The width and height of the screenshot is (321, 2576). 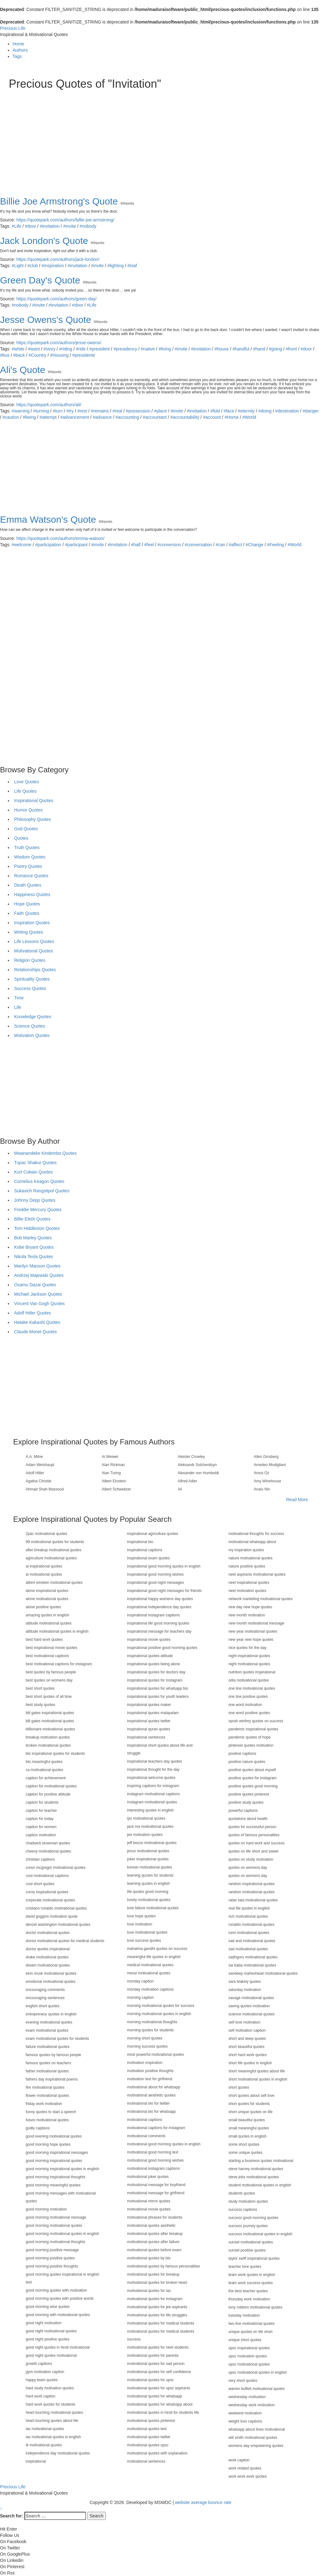 I want to click on motivational thoughts for success, so click(x=256, y=1534).